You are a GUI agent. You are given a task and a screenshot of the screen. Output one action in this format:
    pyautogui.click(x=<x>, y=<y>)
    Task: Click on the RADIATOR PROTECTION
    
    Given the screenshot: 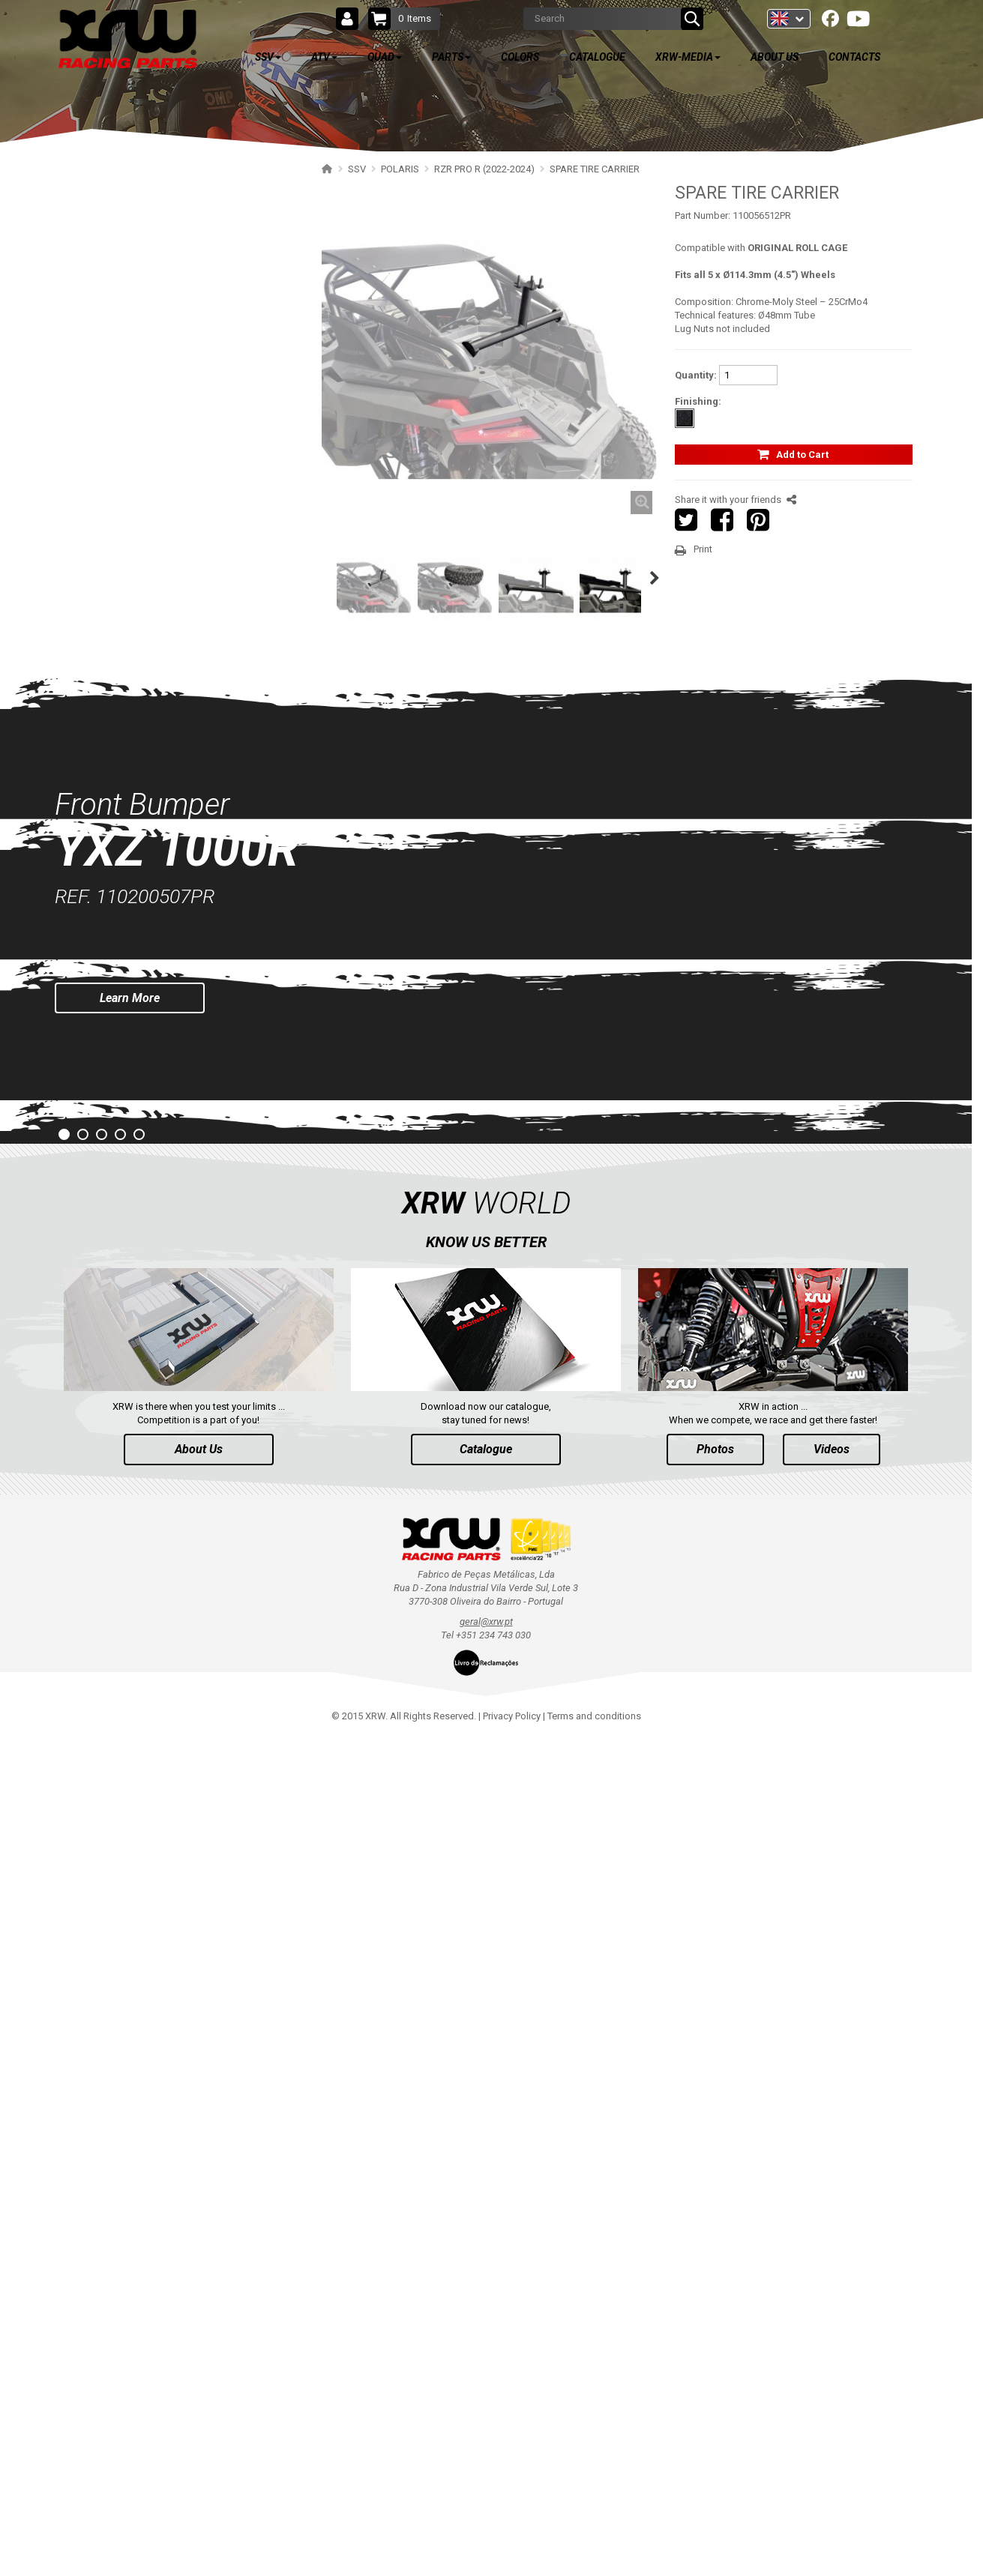 What is the action you would take?
    pyautogui.click(x=145, y=558)
    